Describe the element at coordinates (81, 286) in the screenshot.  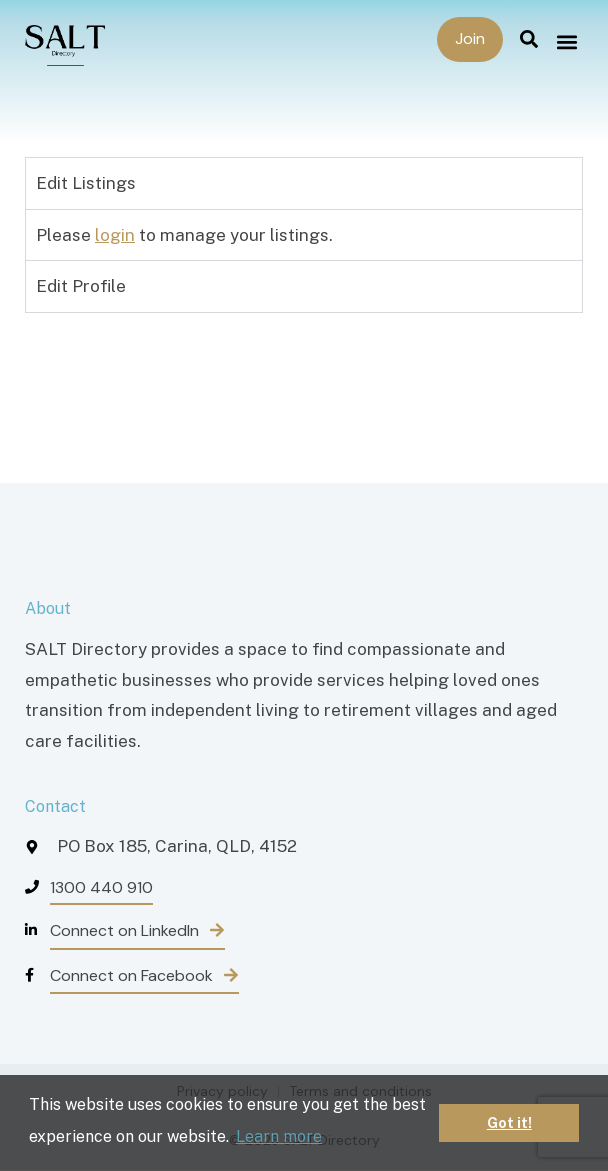
I see `Edit Profile [tab]` at that location.